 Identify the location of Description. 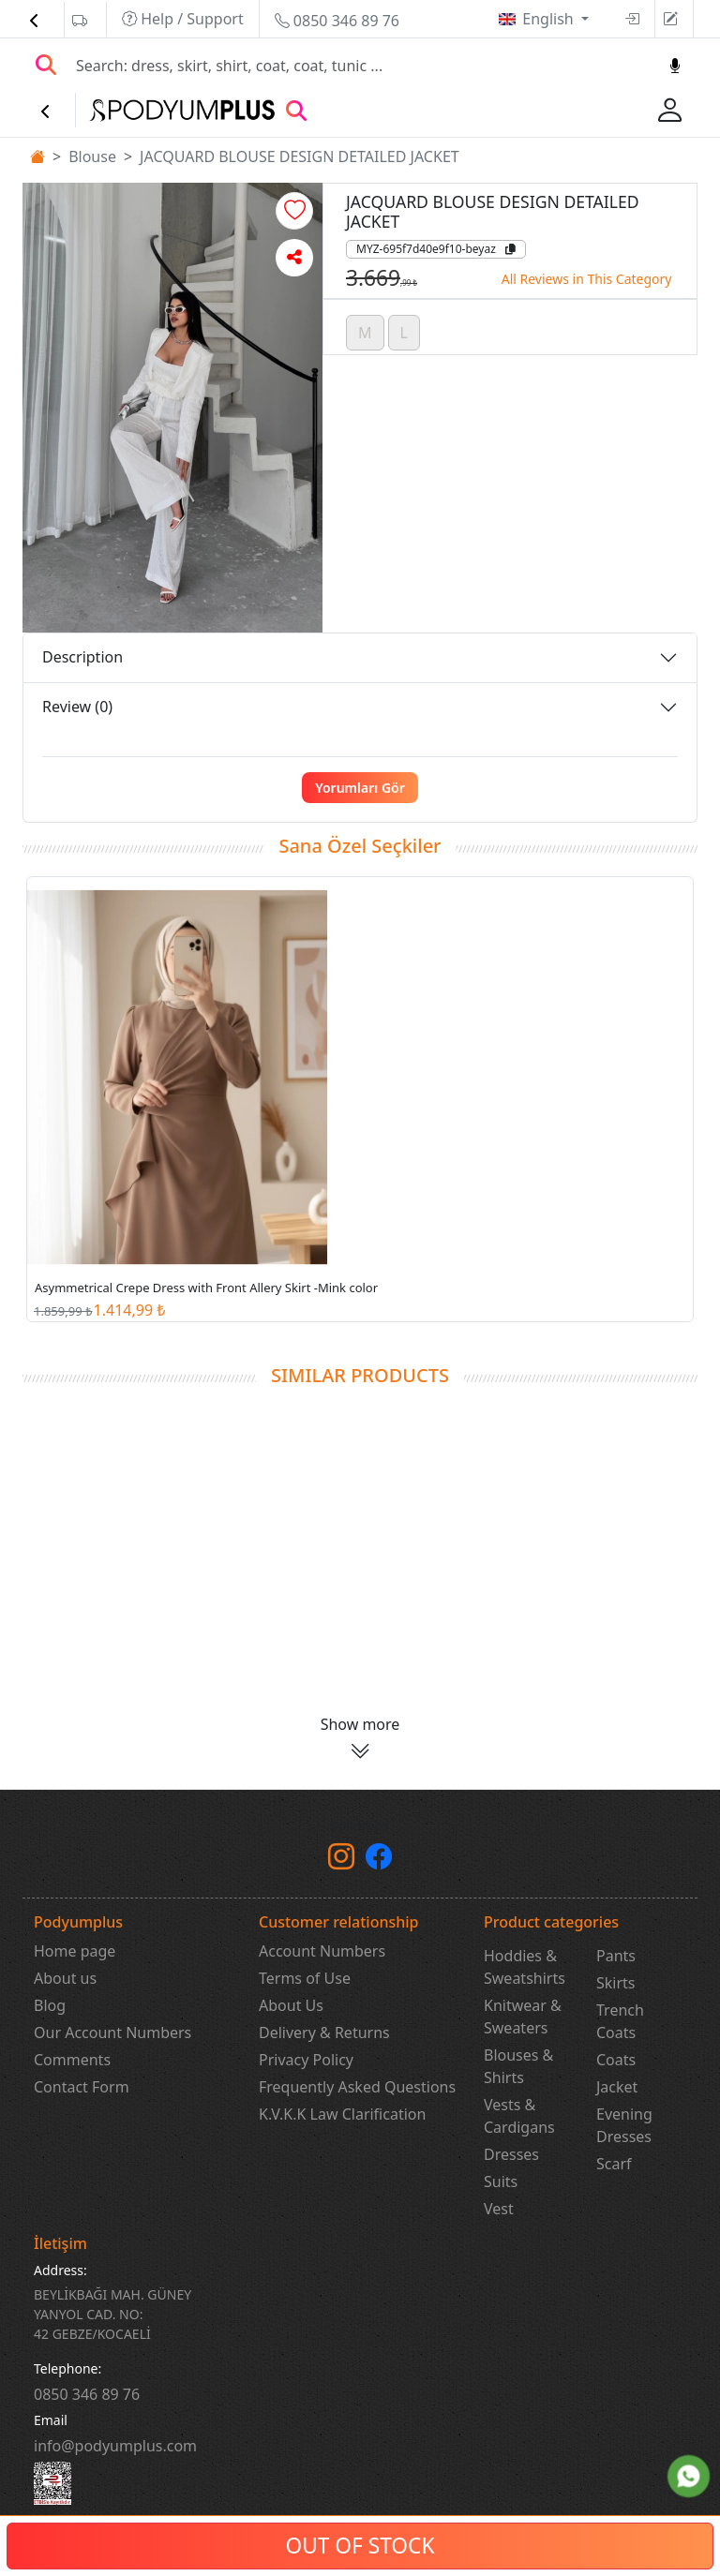
(82, 657).